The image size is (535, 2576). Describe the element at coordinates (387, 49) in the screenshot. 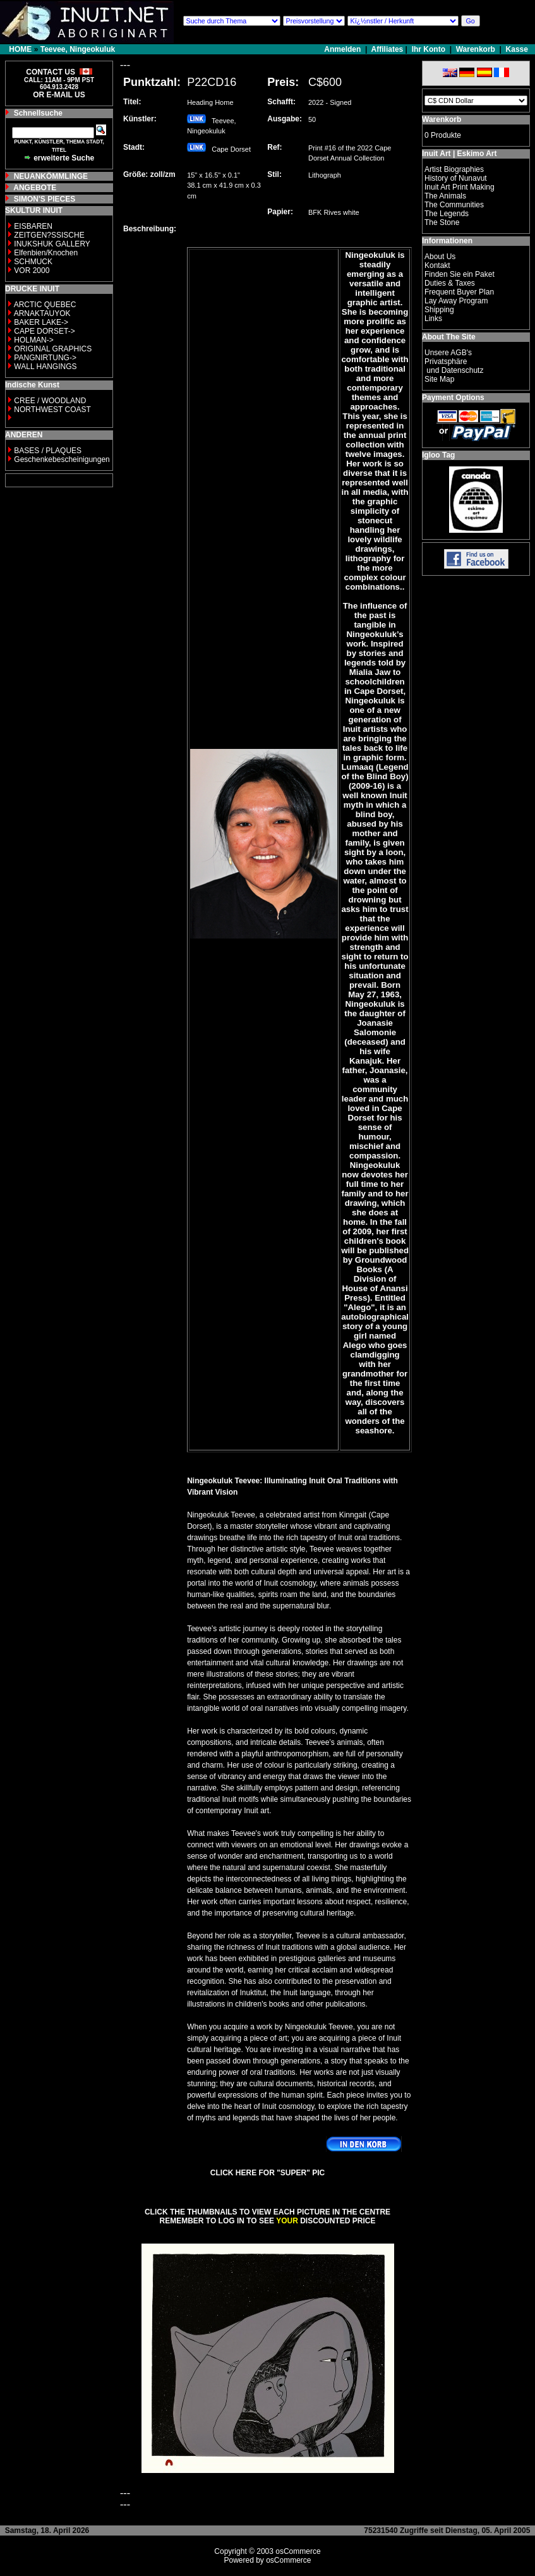

I see `Affiliates` at that location.